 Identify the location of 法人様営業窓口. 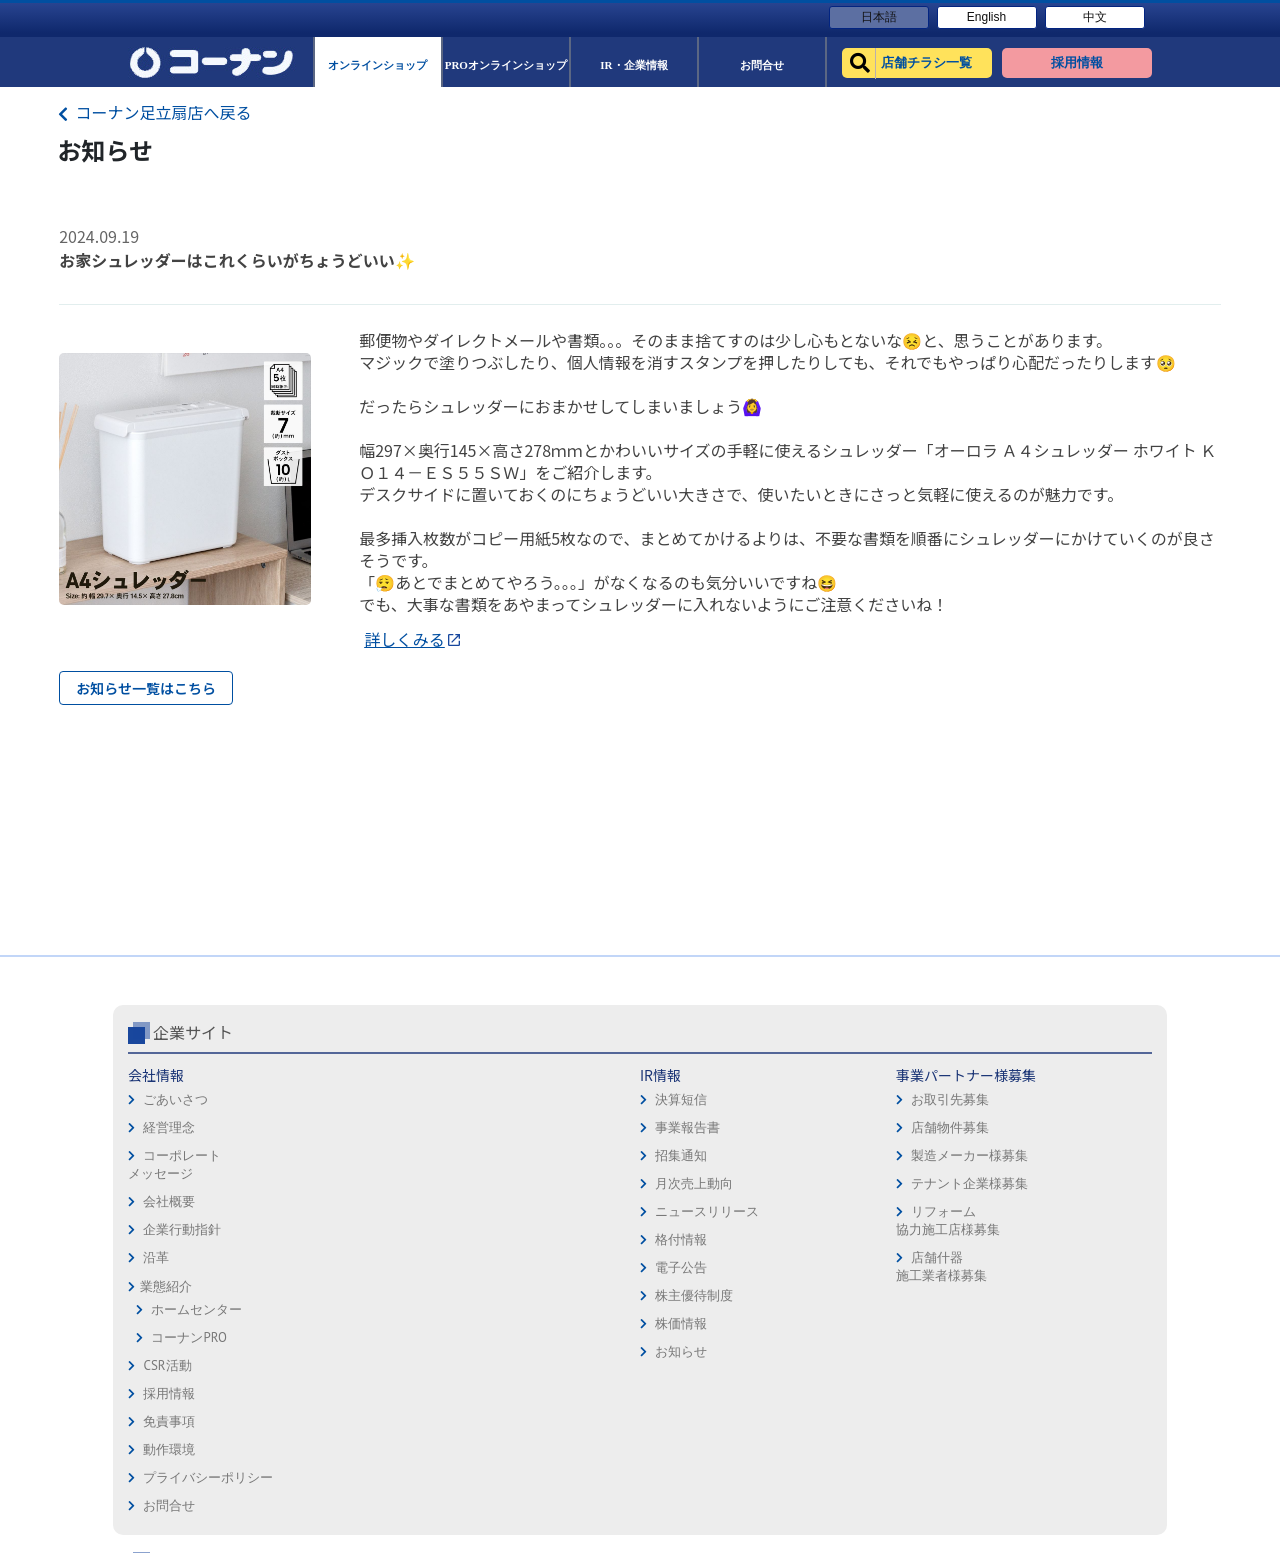
(891, 1159).